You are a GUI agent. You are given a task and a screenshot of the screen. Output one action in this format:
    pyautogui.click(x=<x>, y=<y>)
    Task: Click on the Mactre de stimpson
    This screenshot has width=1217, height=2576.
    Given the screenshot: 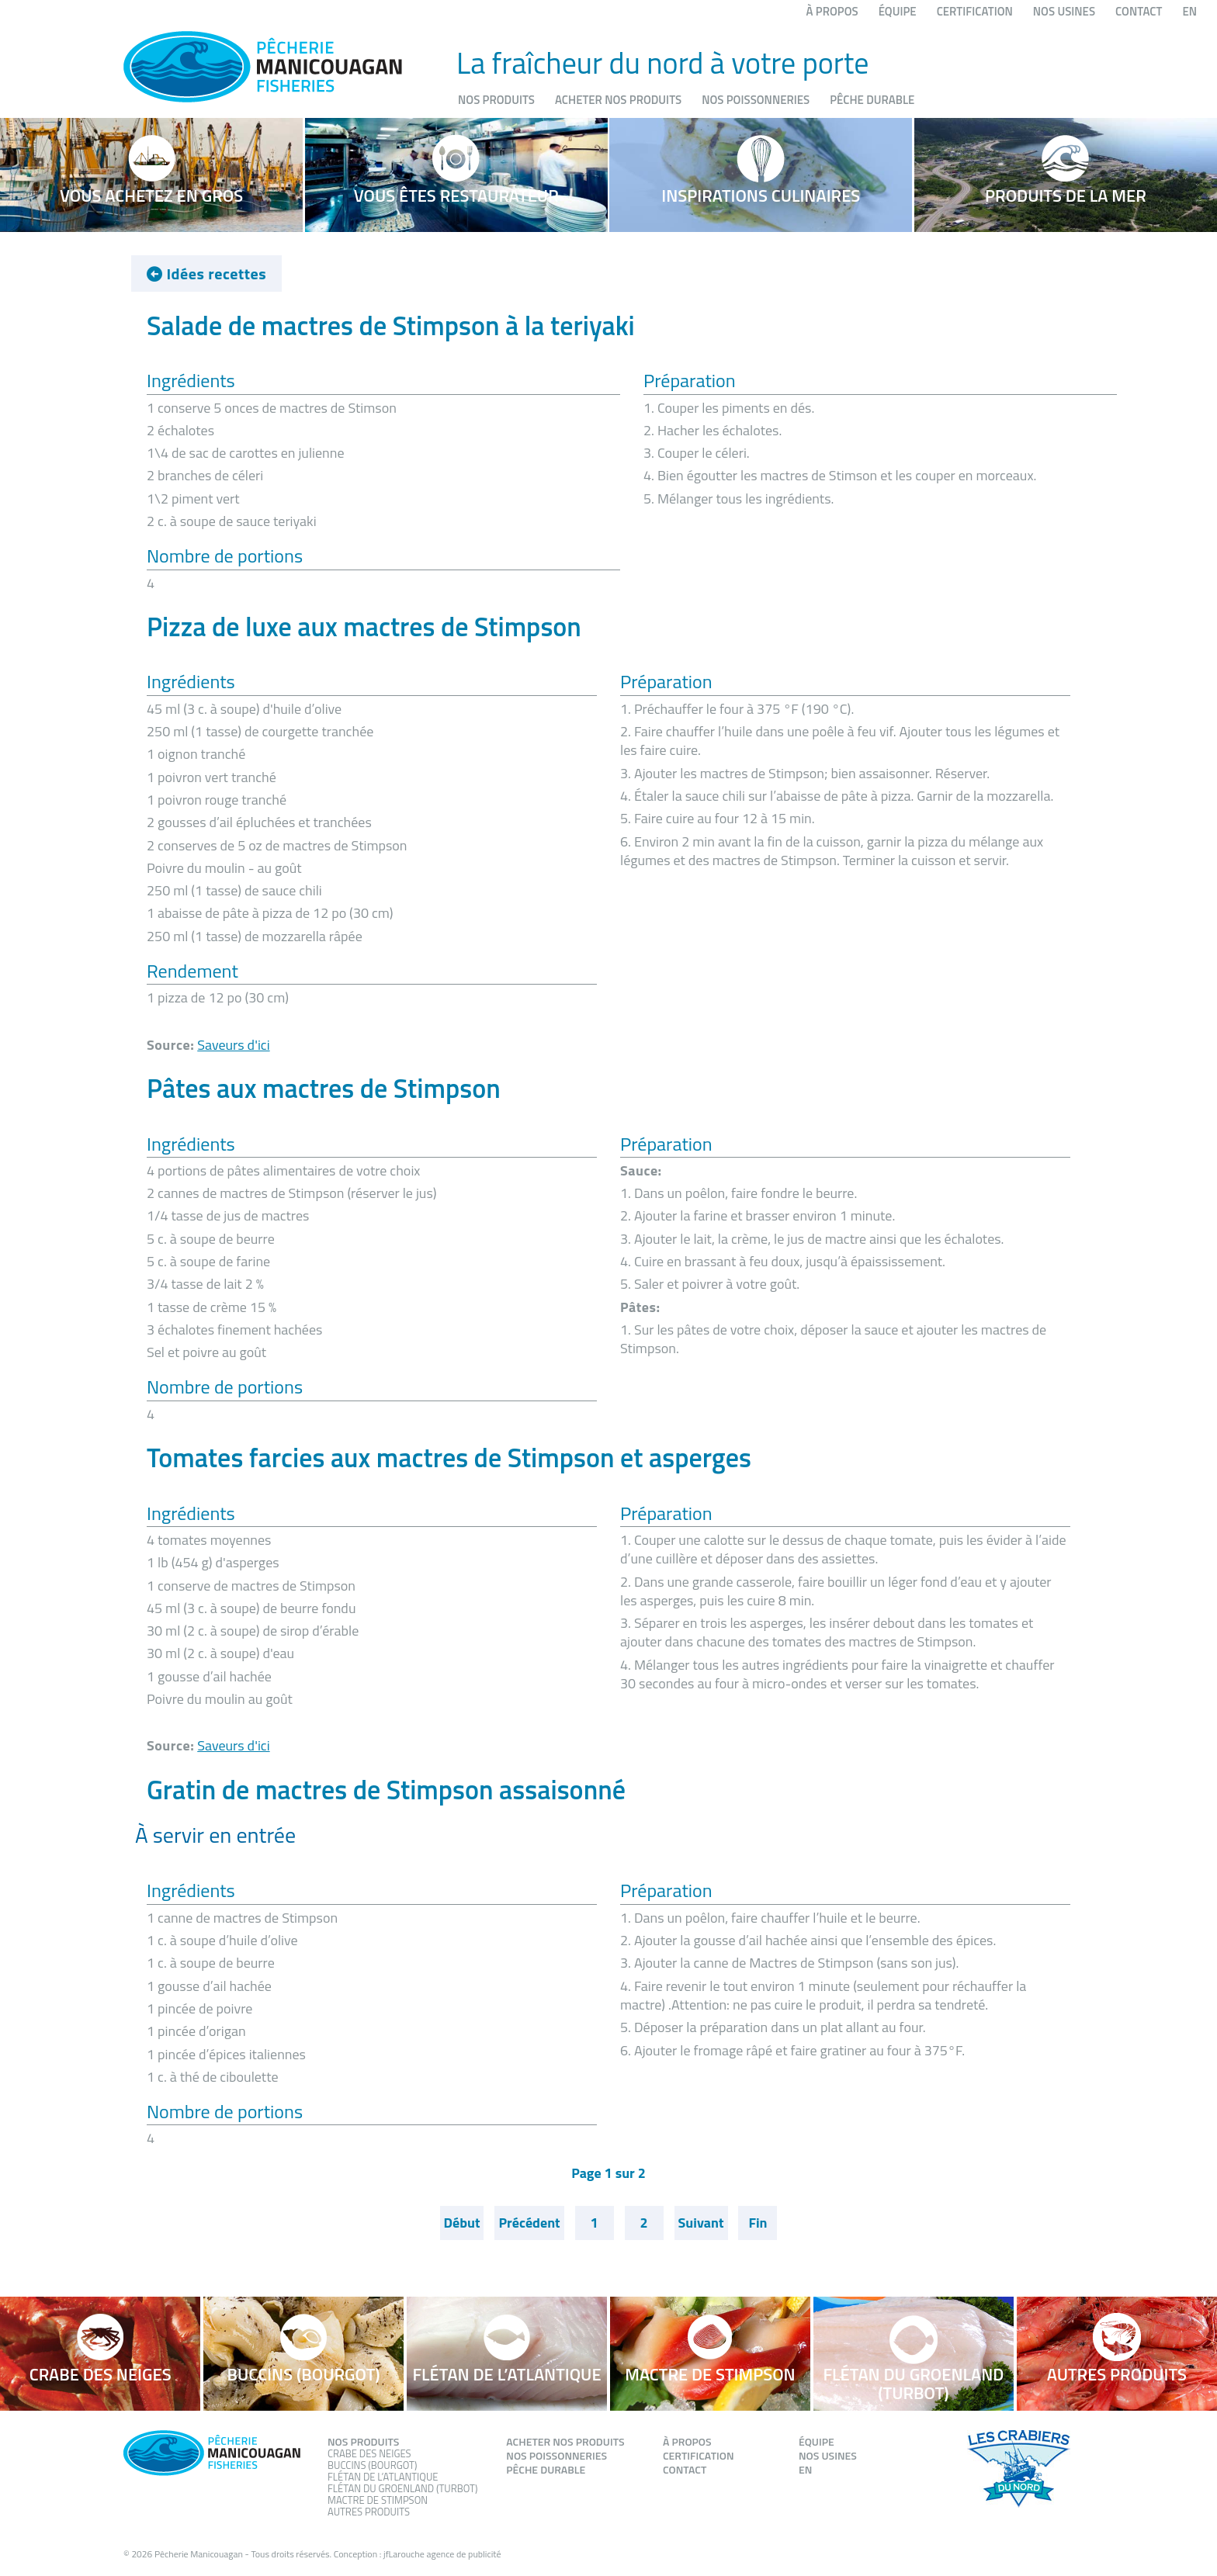 What is the action you would take?
    pyautogui.click(x=378, y=2500)
    